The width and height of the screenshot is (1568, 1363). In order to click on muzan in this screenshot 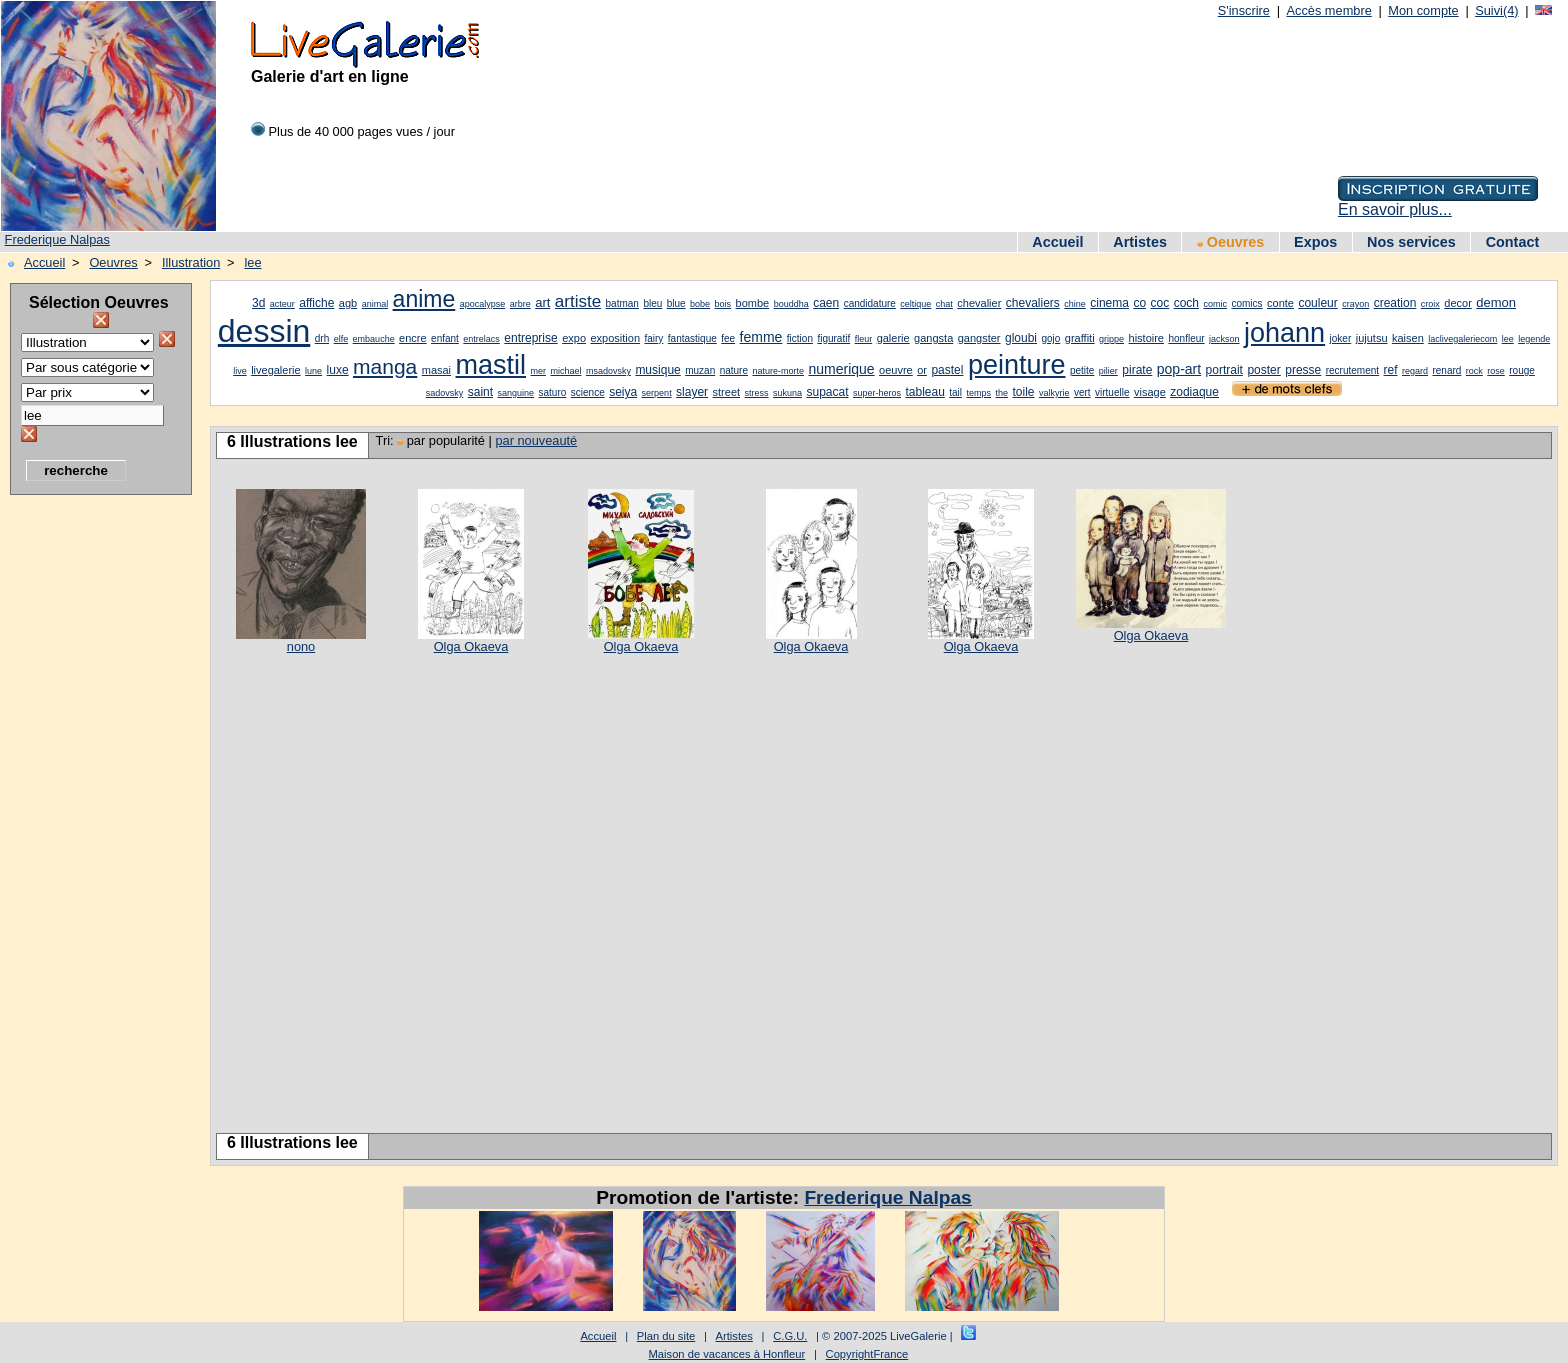, I will do `click(700, 370)`.